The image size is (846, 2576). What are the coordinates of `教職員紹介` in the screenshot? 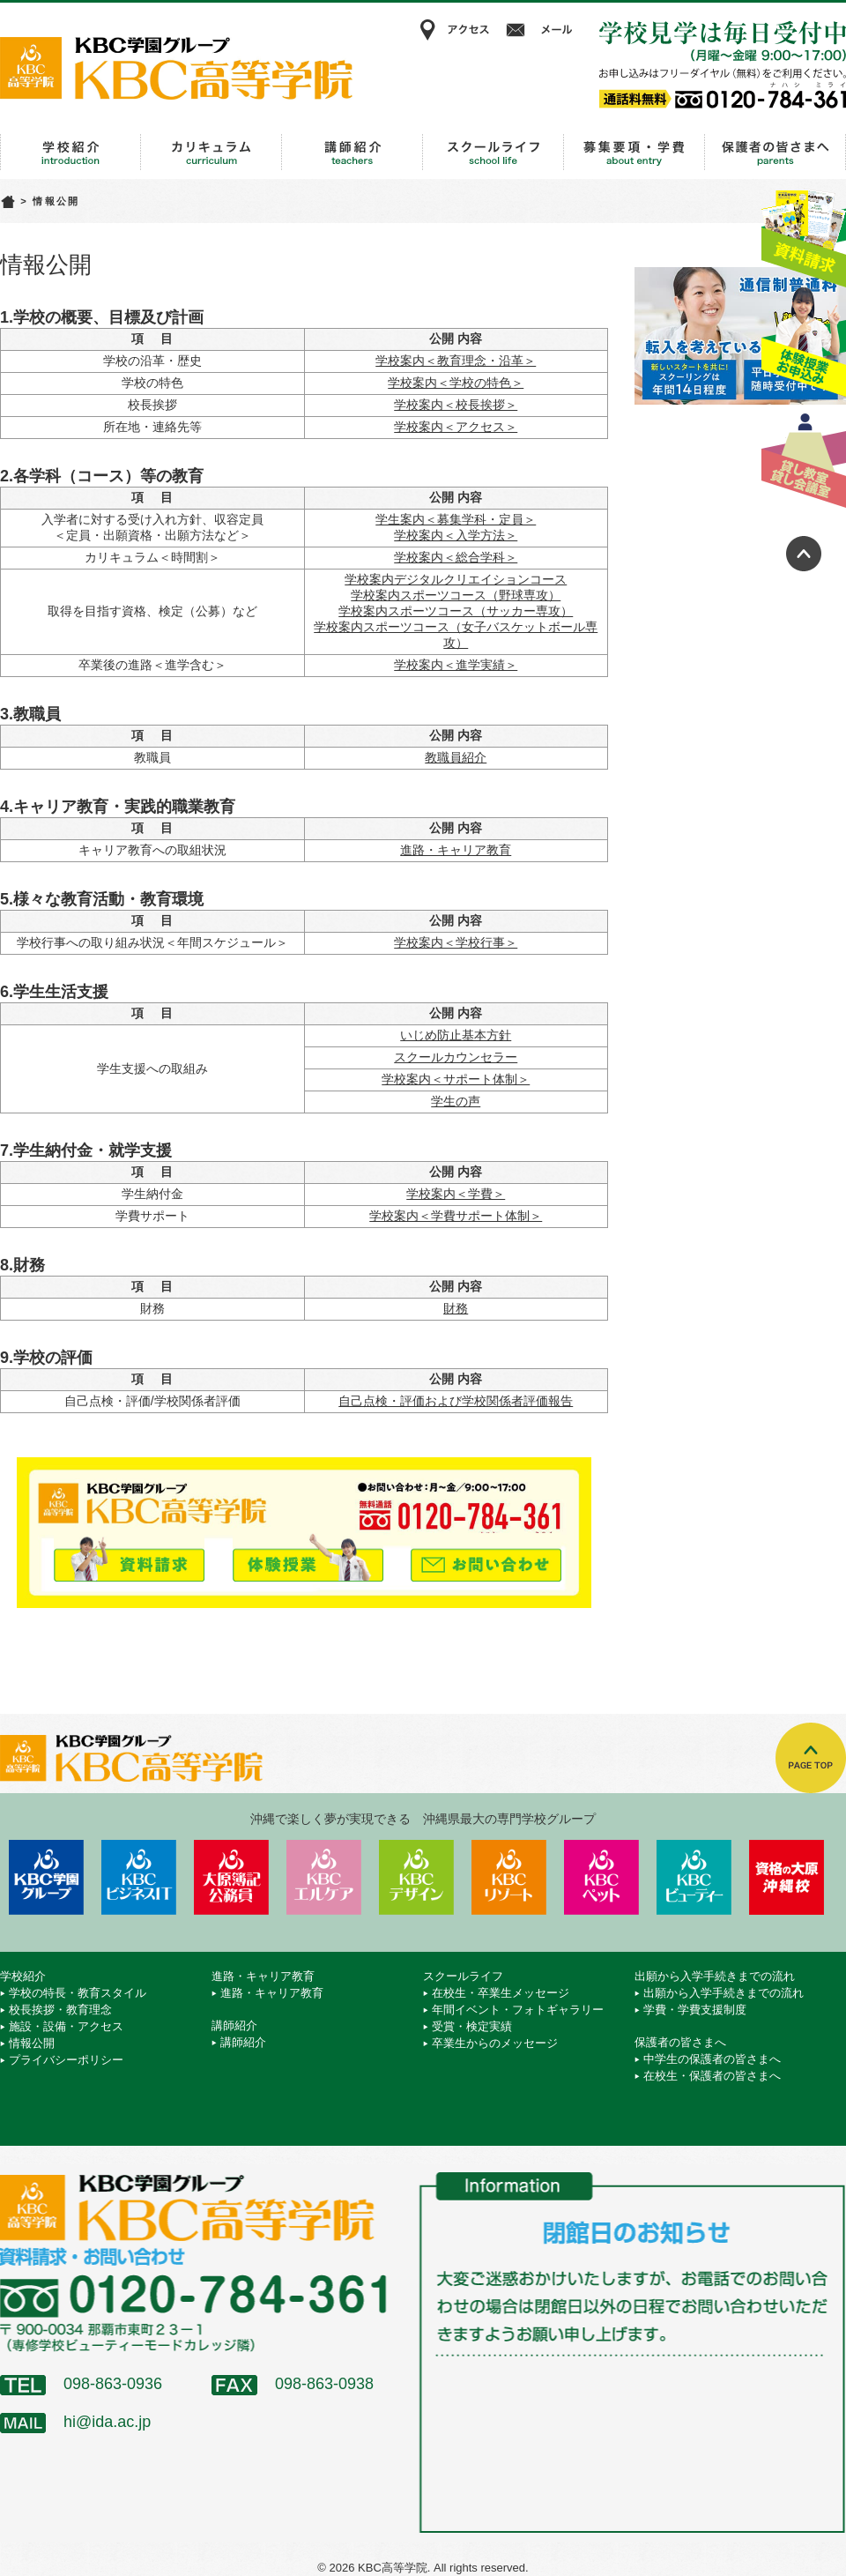 It's located at (455, 757).